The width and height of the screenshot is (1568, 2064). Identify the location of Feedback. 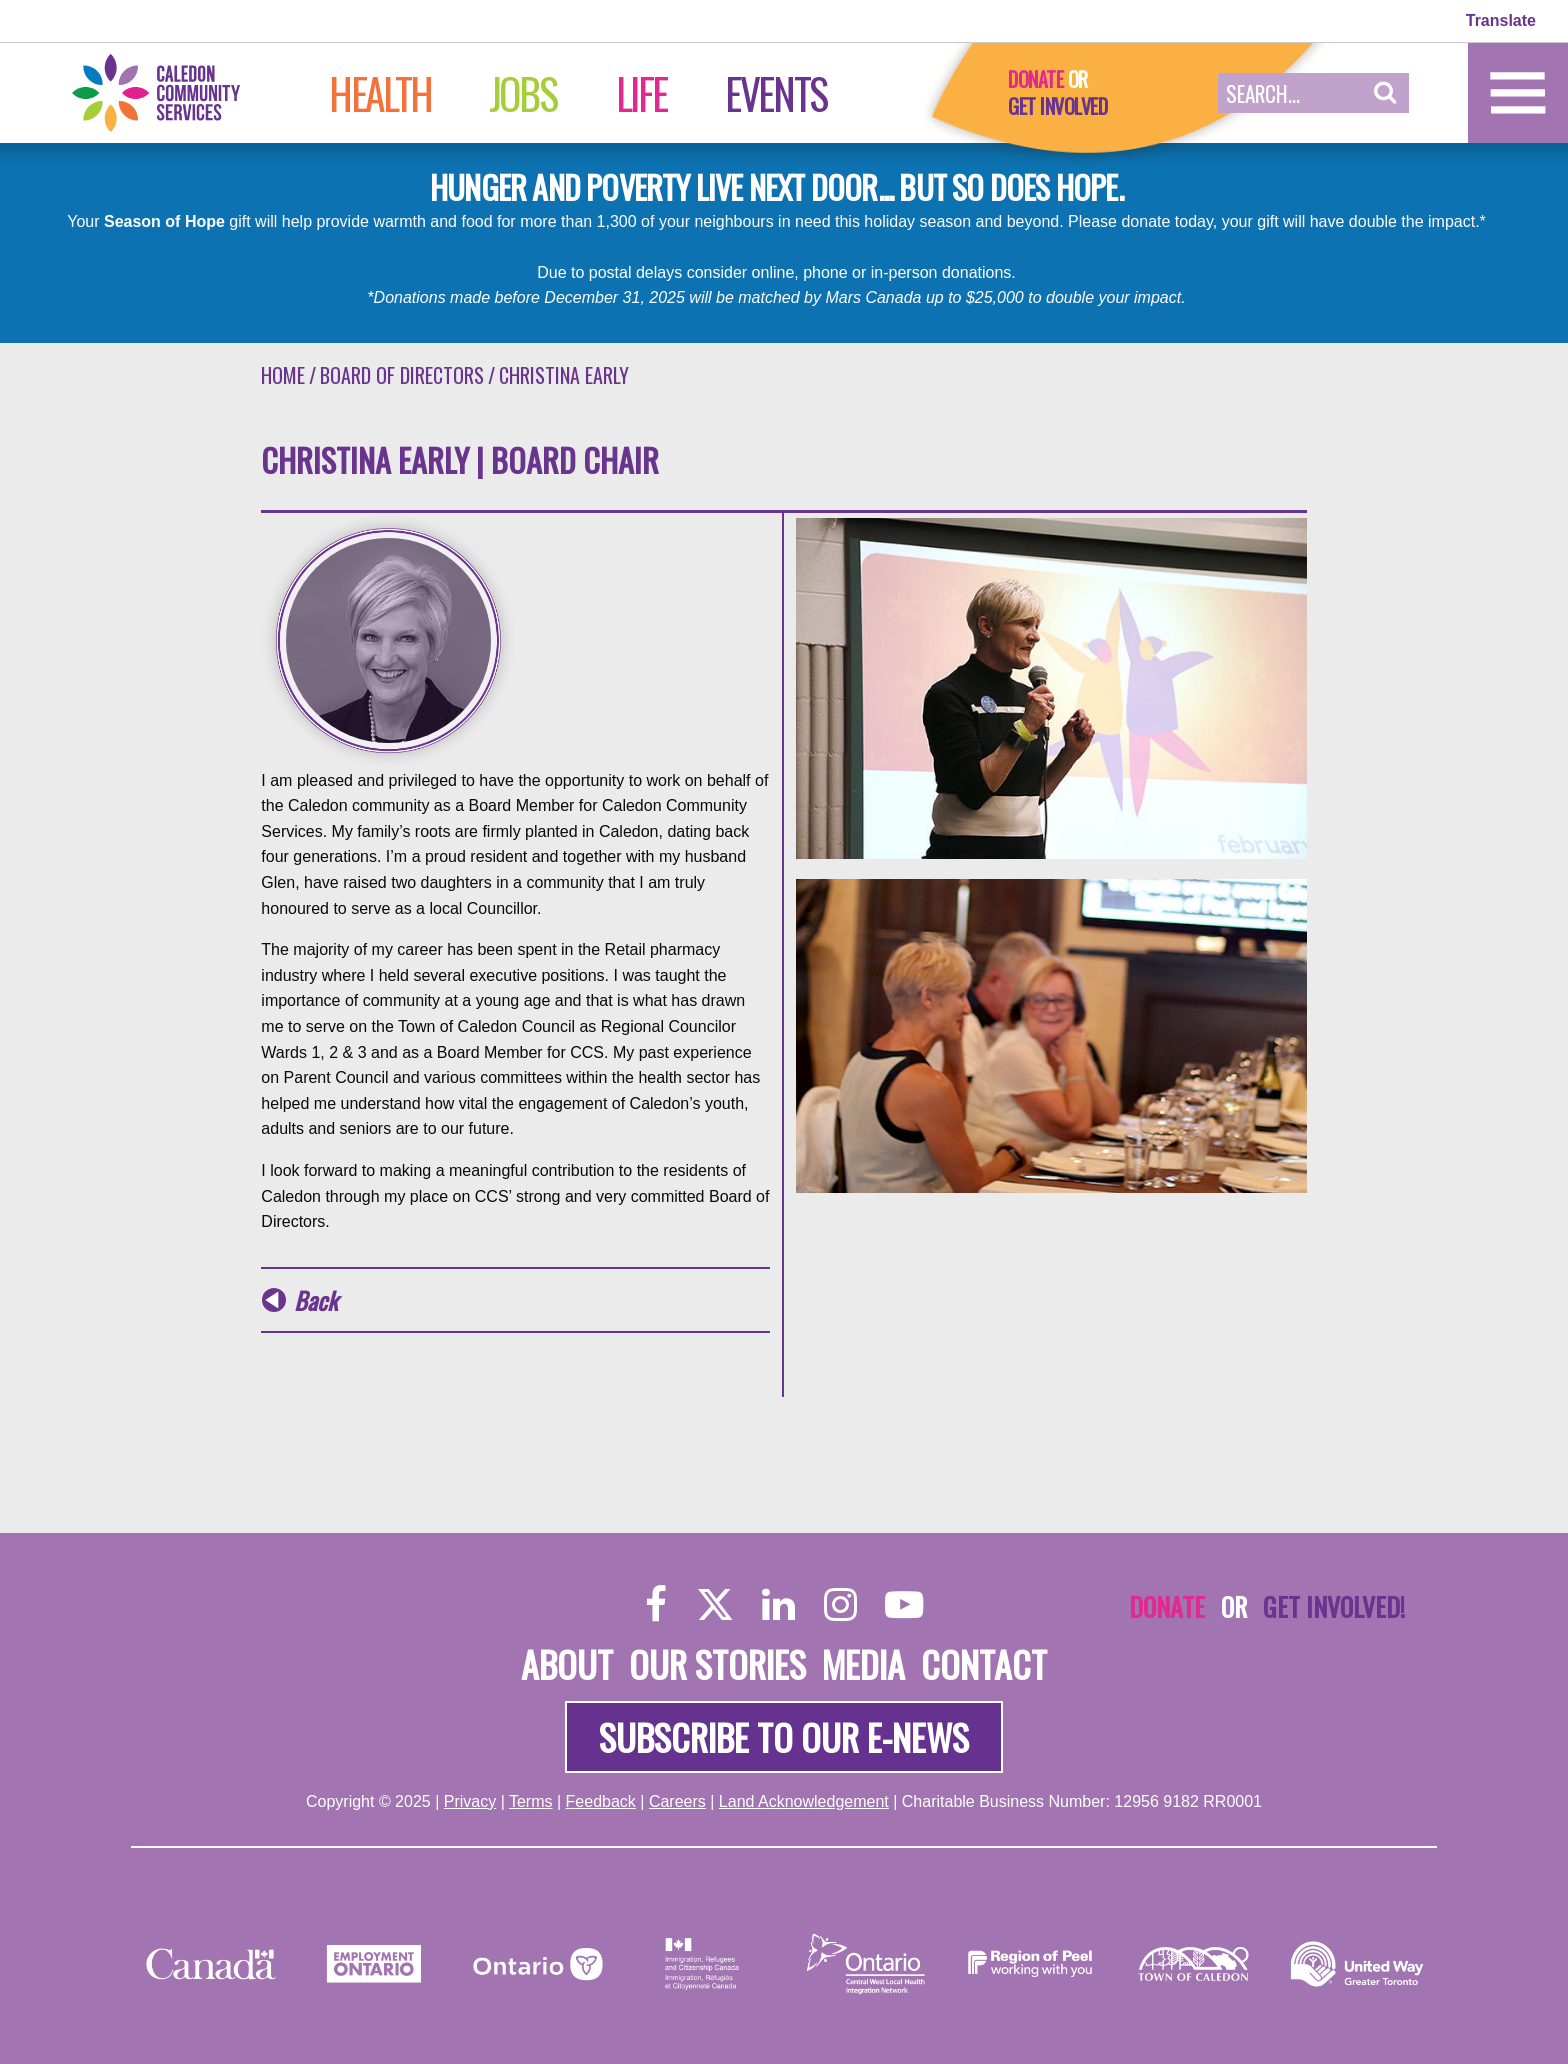
(601, 1801).